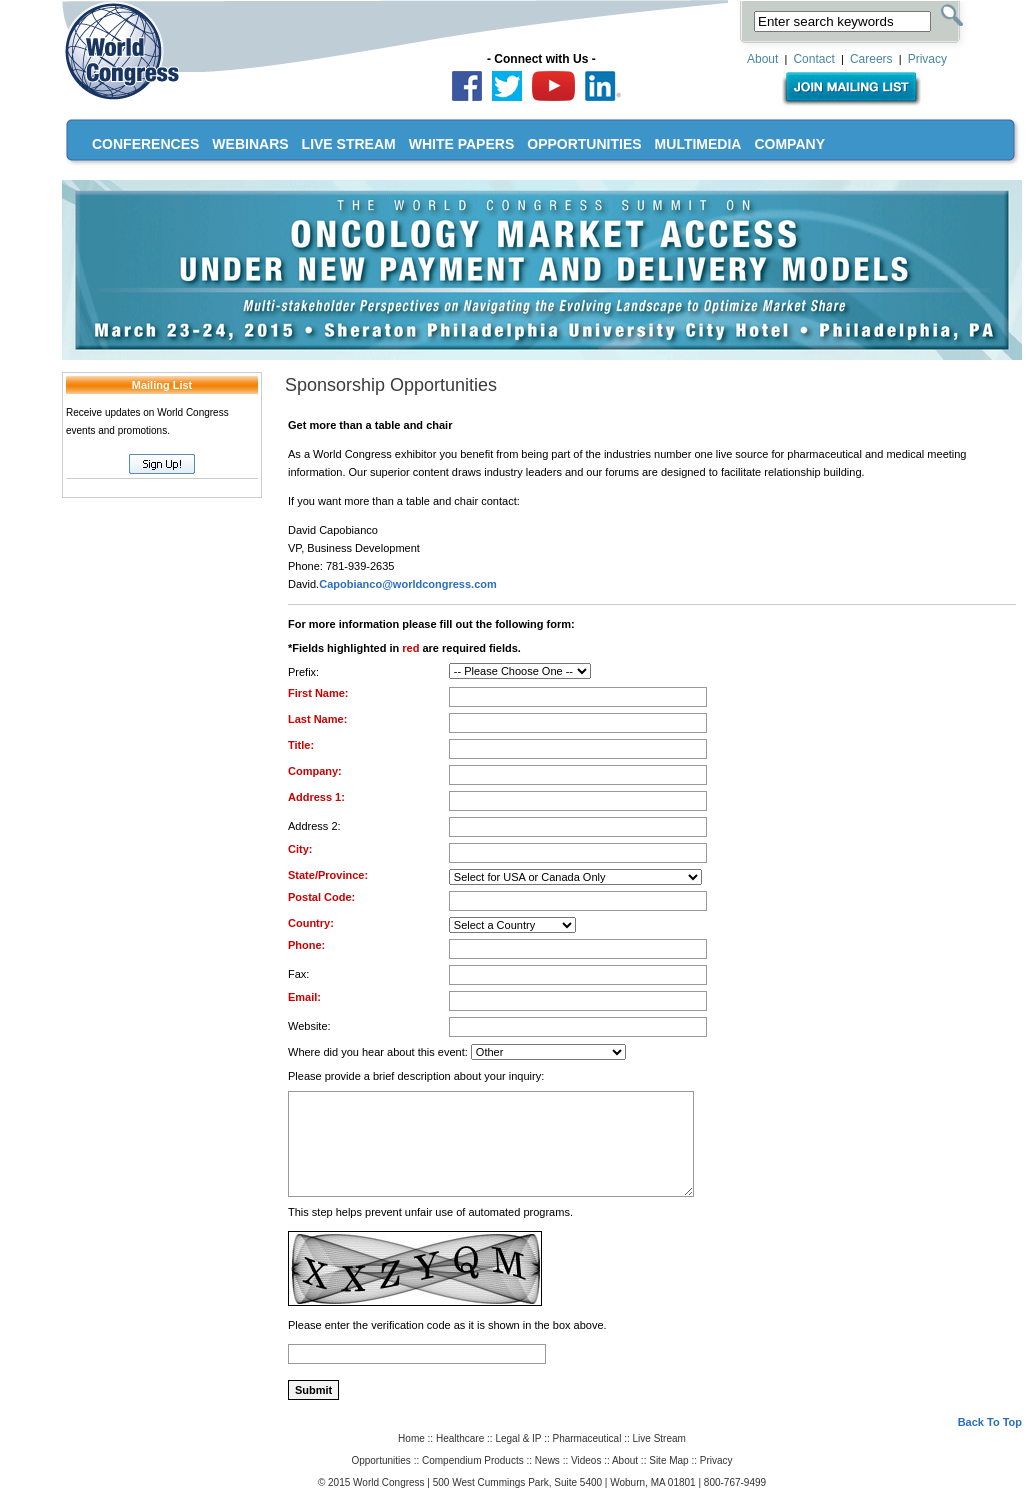 The height and width of the screenshot is (1493, 1034). What do you see at coordinates (668, 1460) in the screenshot?
I see `Site Map` at bounding box center [668, 1460].